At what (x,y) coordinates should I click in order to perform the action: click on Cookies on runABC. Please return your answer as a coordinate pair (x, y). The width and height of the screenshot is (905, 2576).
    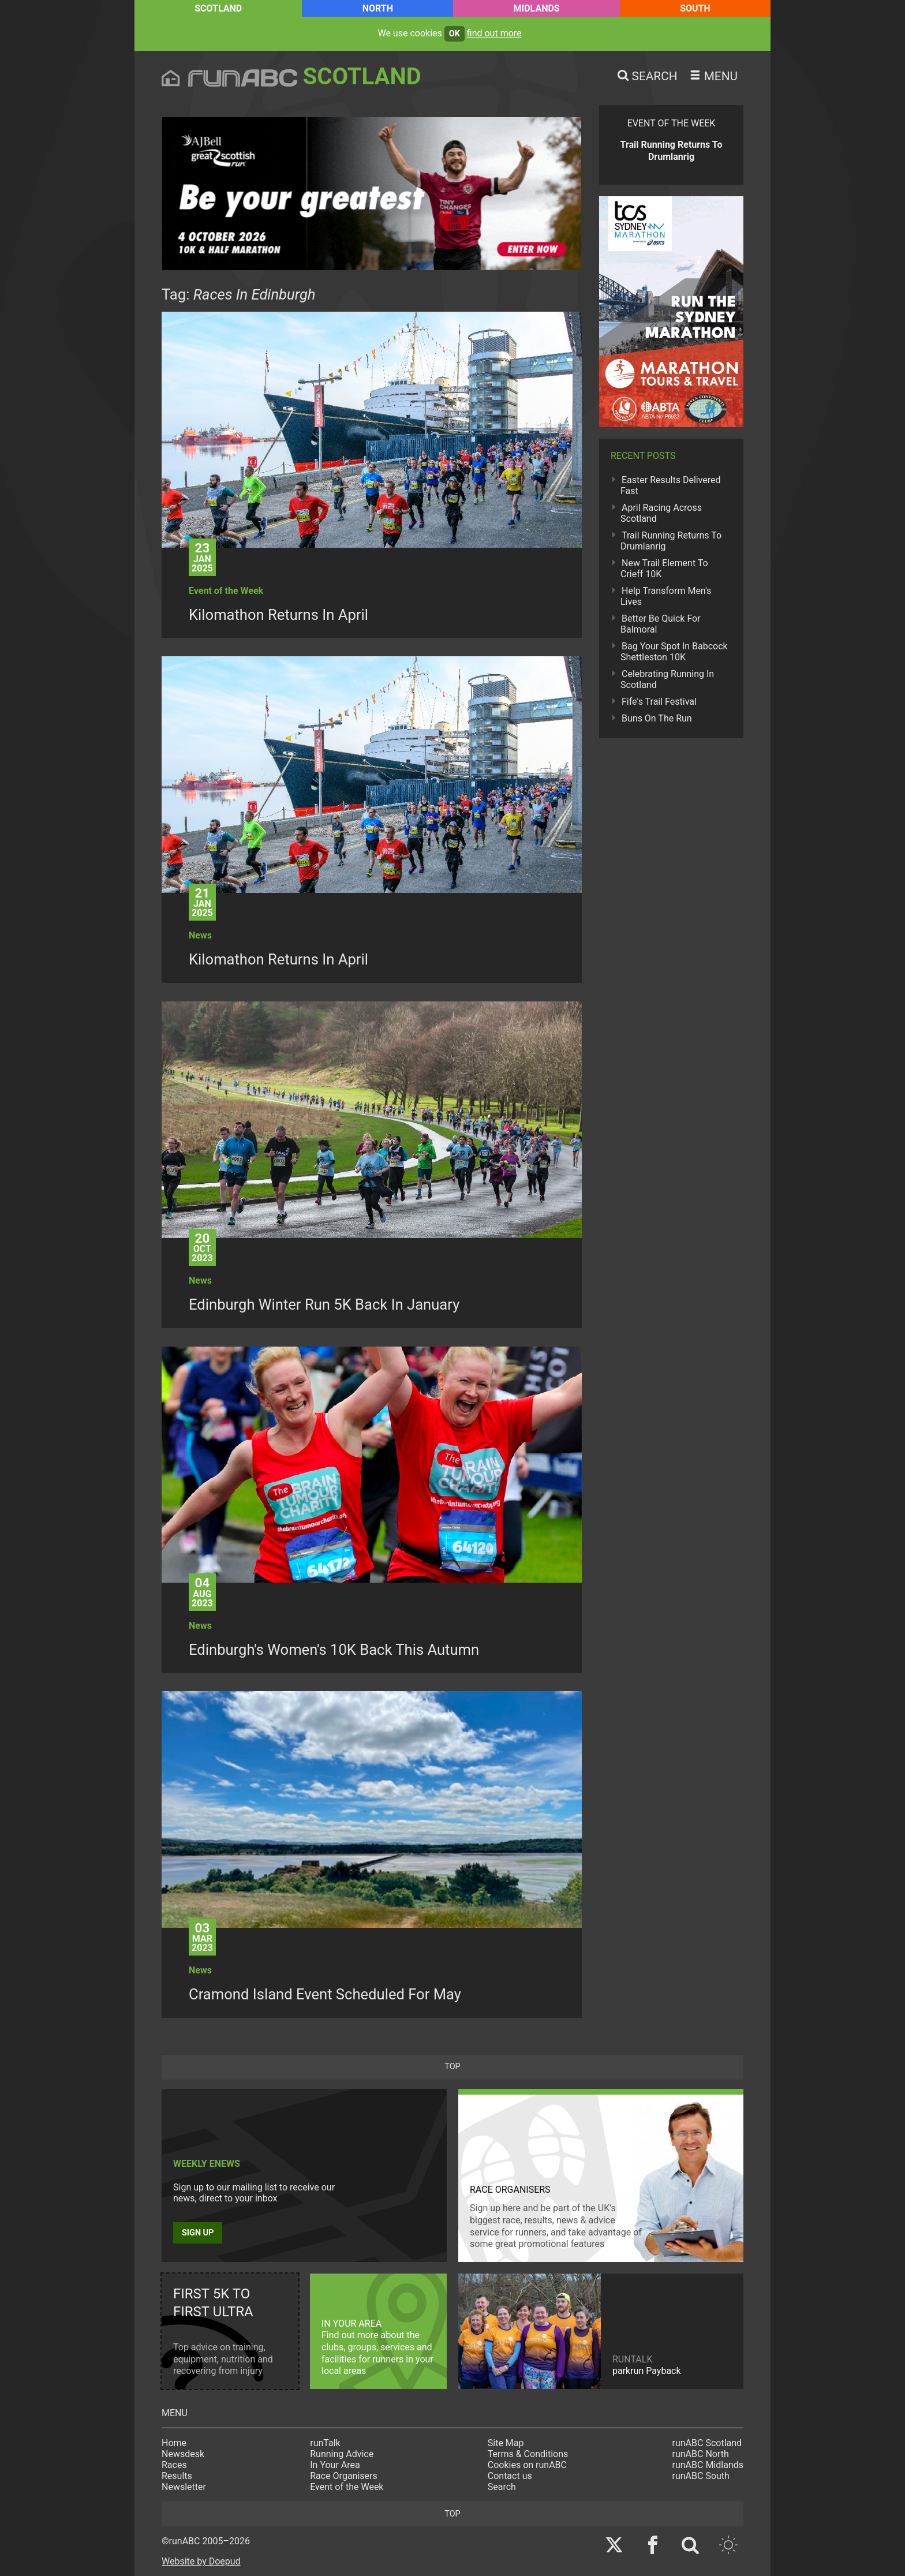
    Looking at the image, I should click on (527, 2464).